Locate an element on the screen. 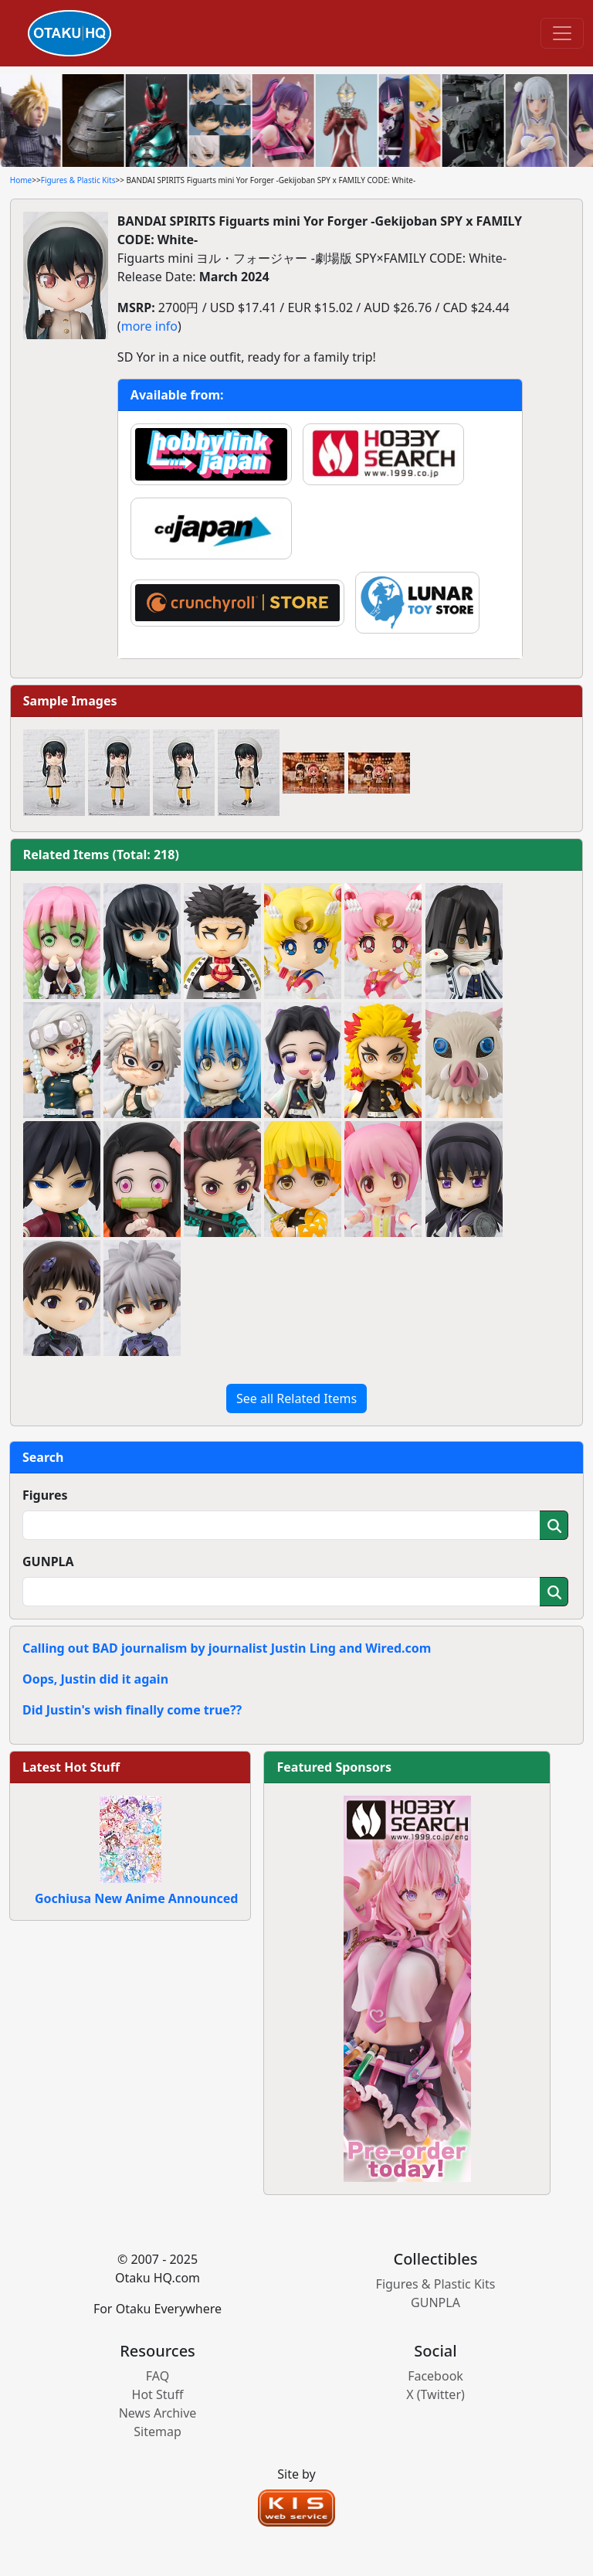 This screenshot has width=593, height=2576. FAQ is located at coordinates (157, 2375).